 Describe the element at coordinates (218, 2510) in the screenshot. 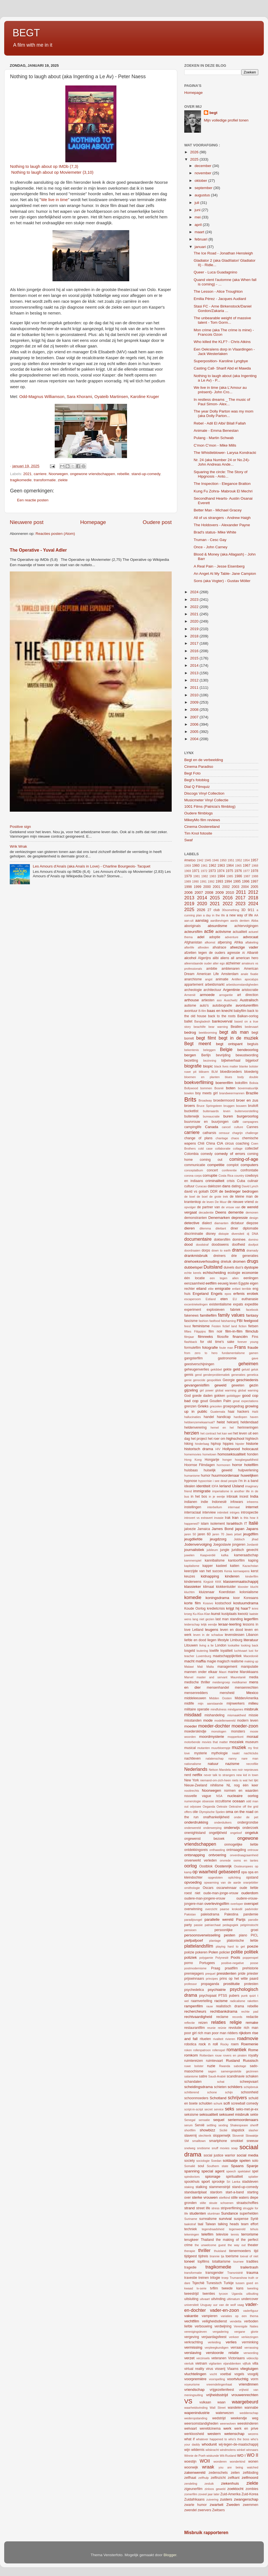

I see `Zwitsers` at that location.